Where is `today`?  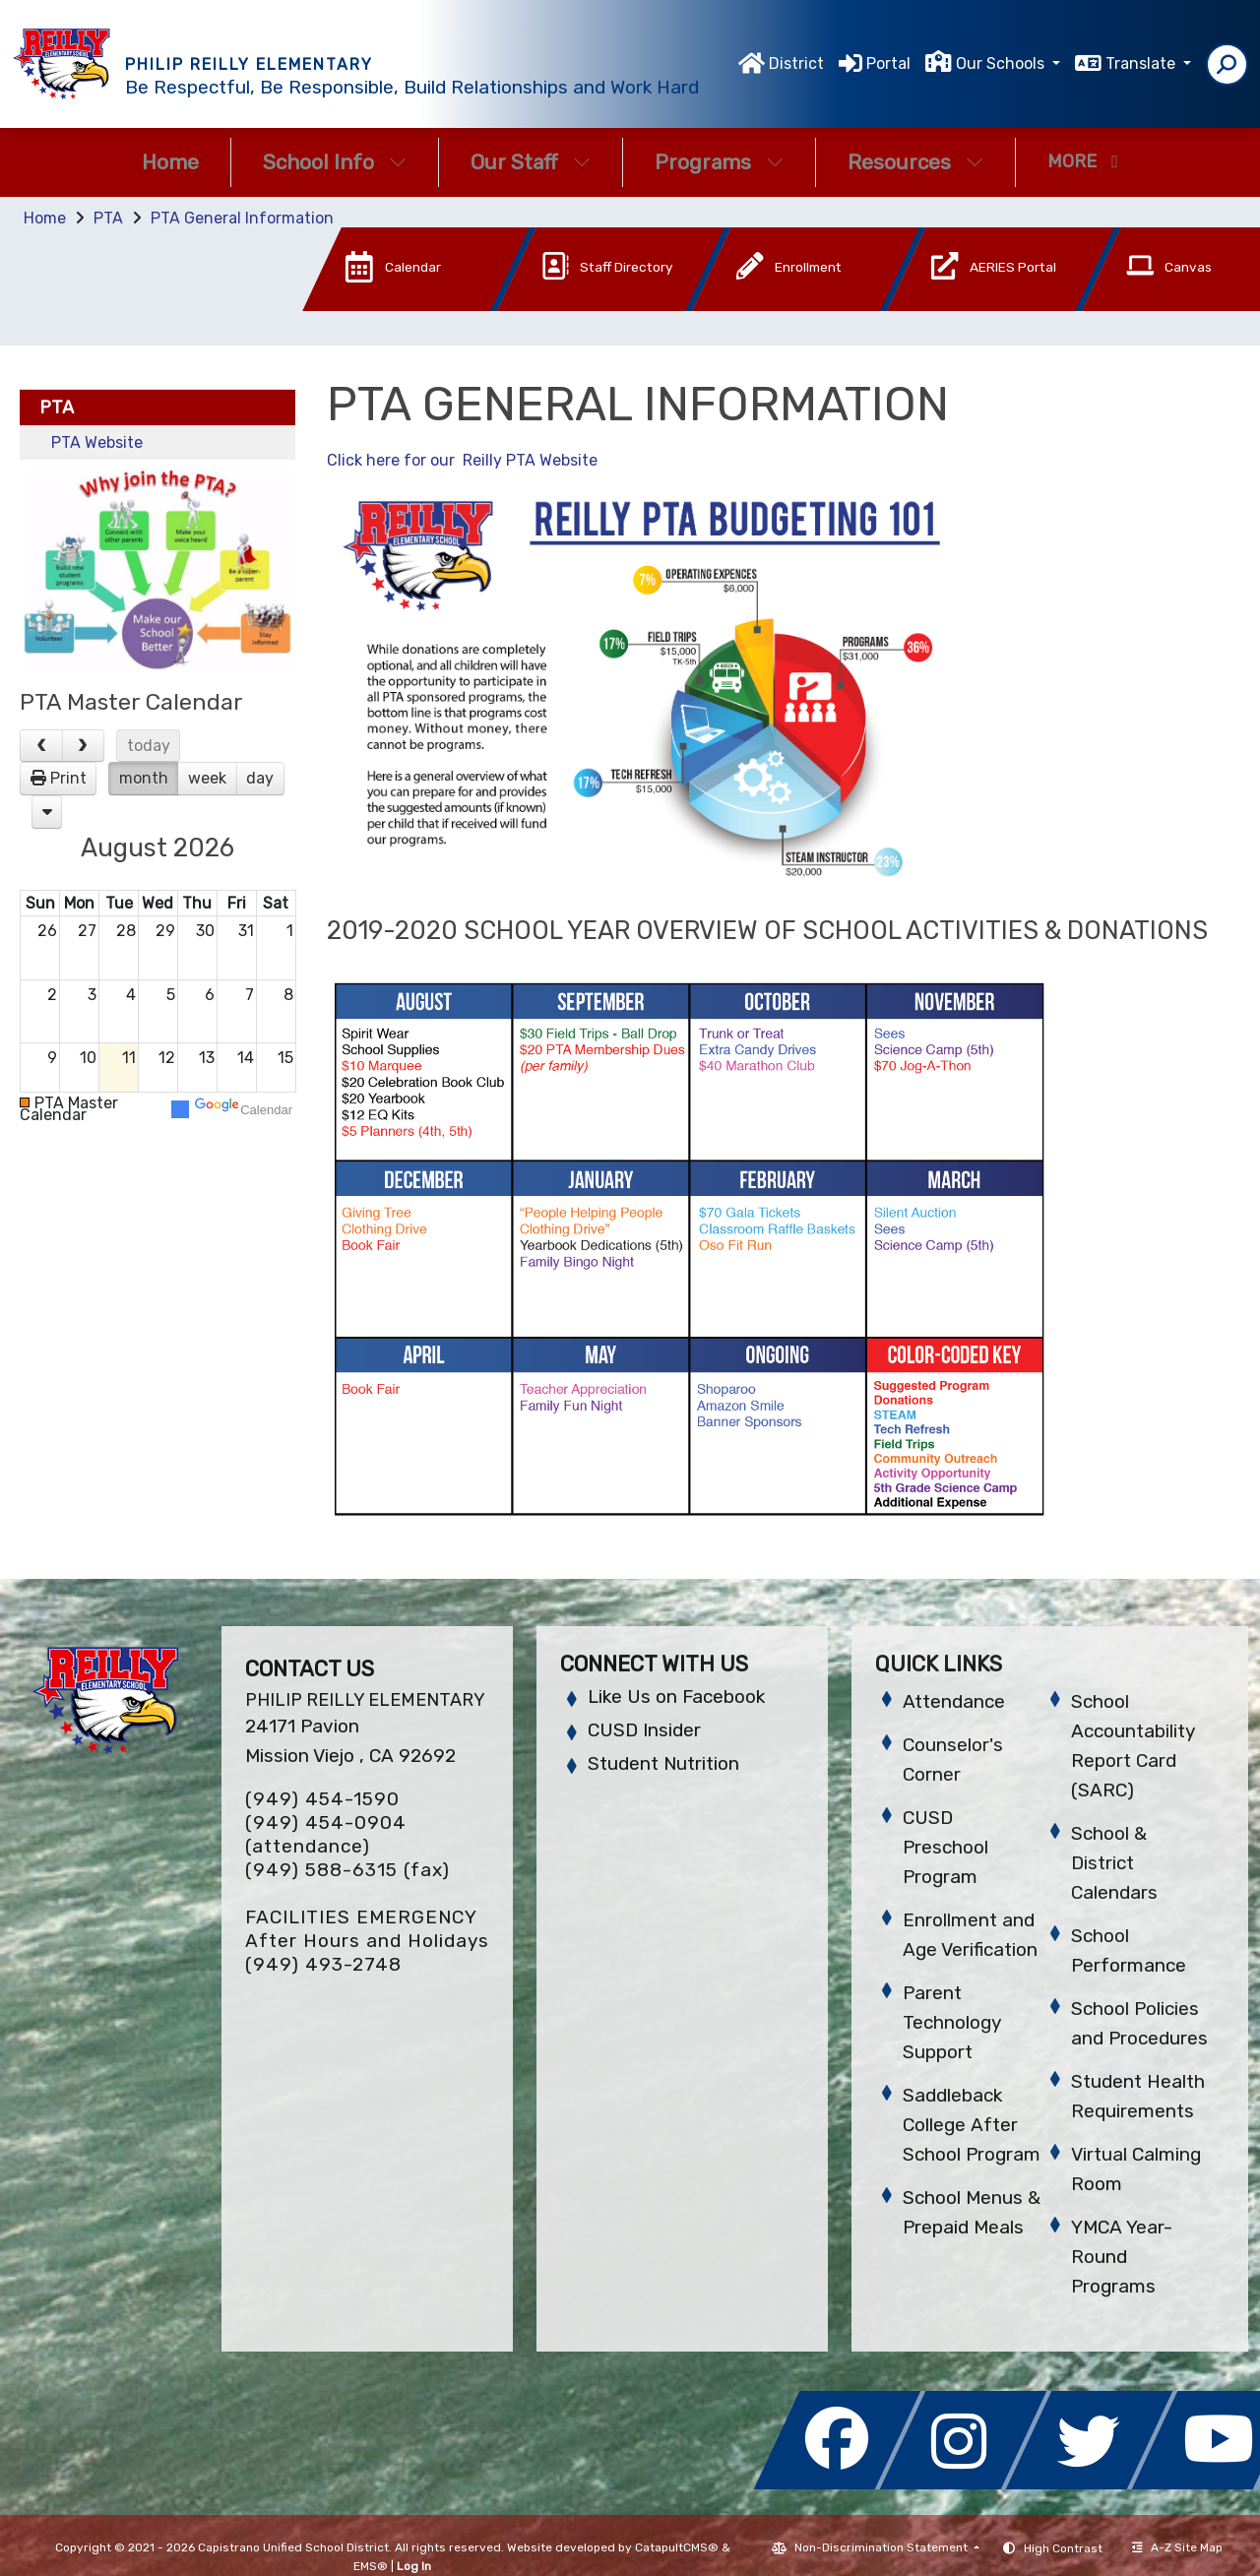 today is located at coordinates (148, 745).